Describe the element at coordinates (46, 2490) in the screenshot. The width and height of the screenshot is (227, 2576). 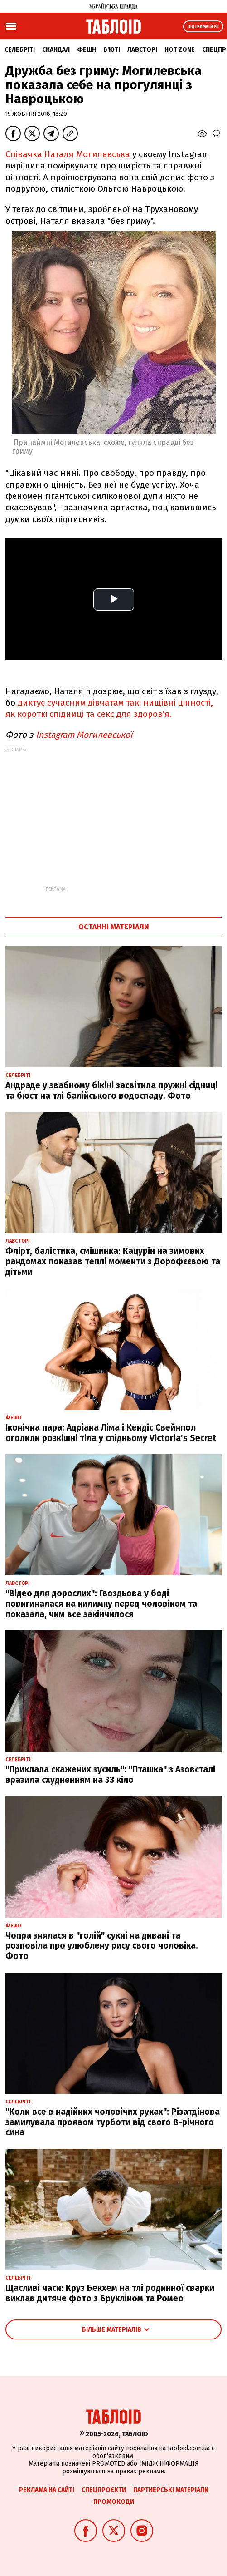
I see `Реклама на сайті` at that location.